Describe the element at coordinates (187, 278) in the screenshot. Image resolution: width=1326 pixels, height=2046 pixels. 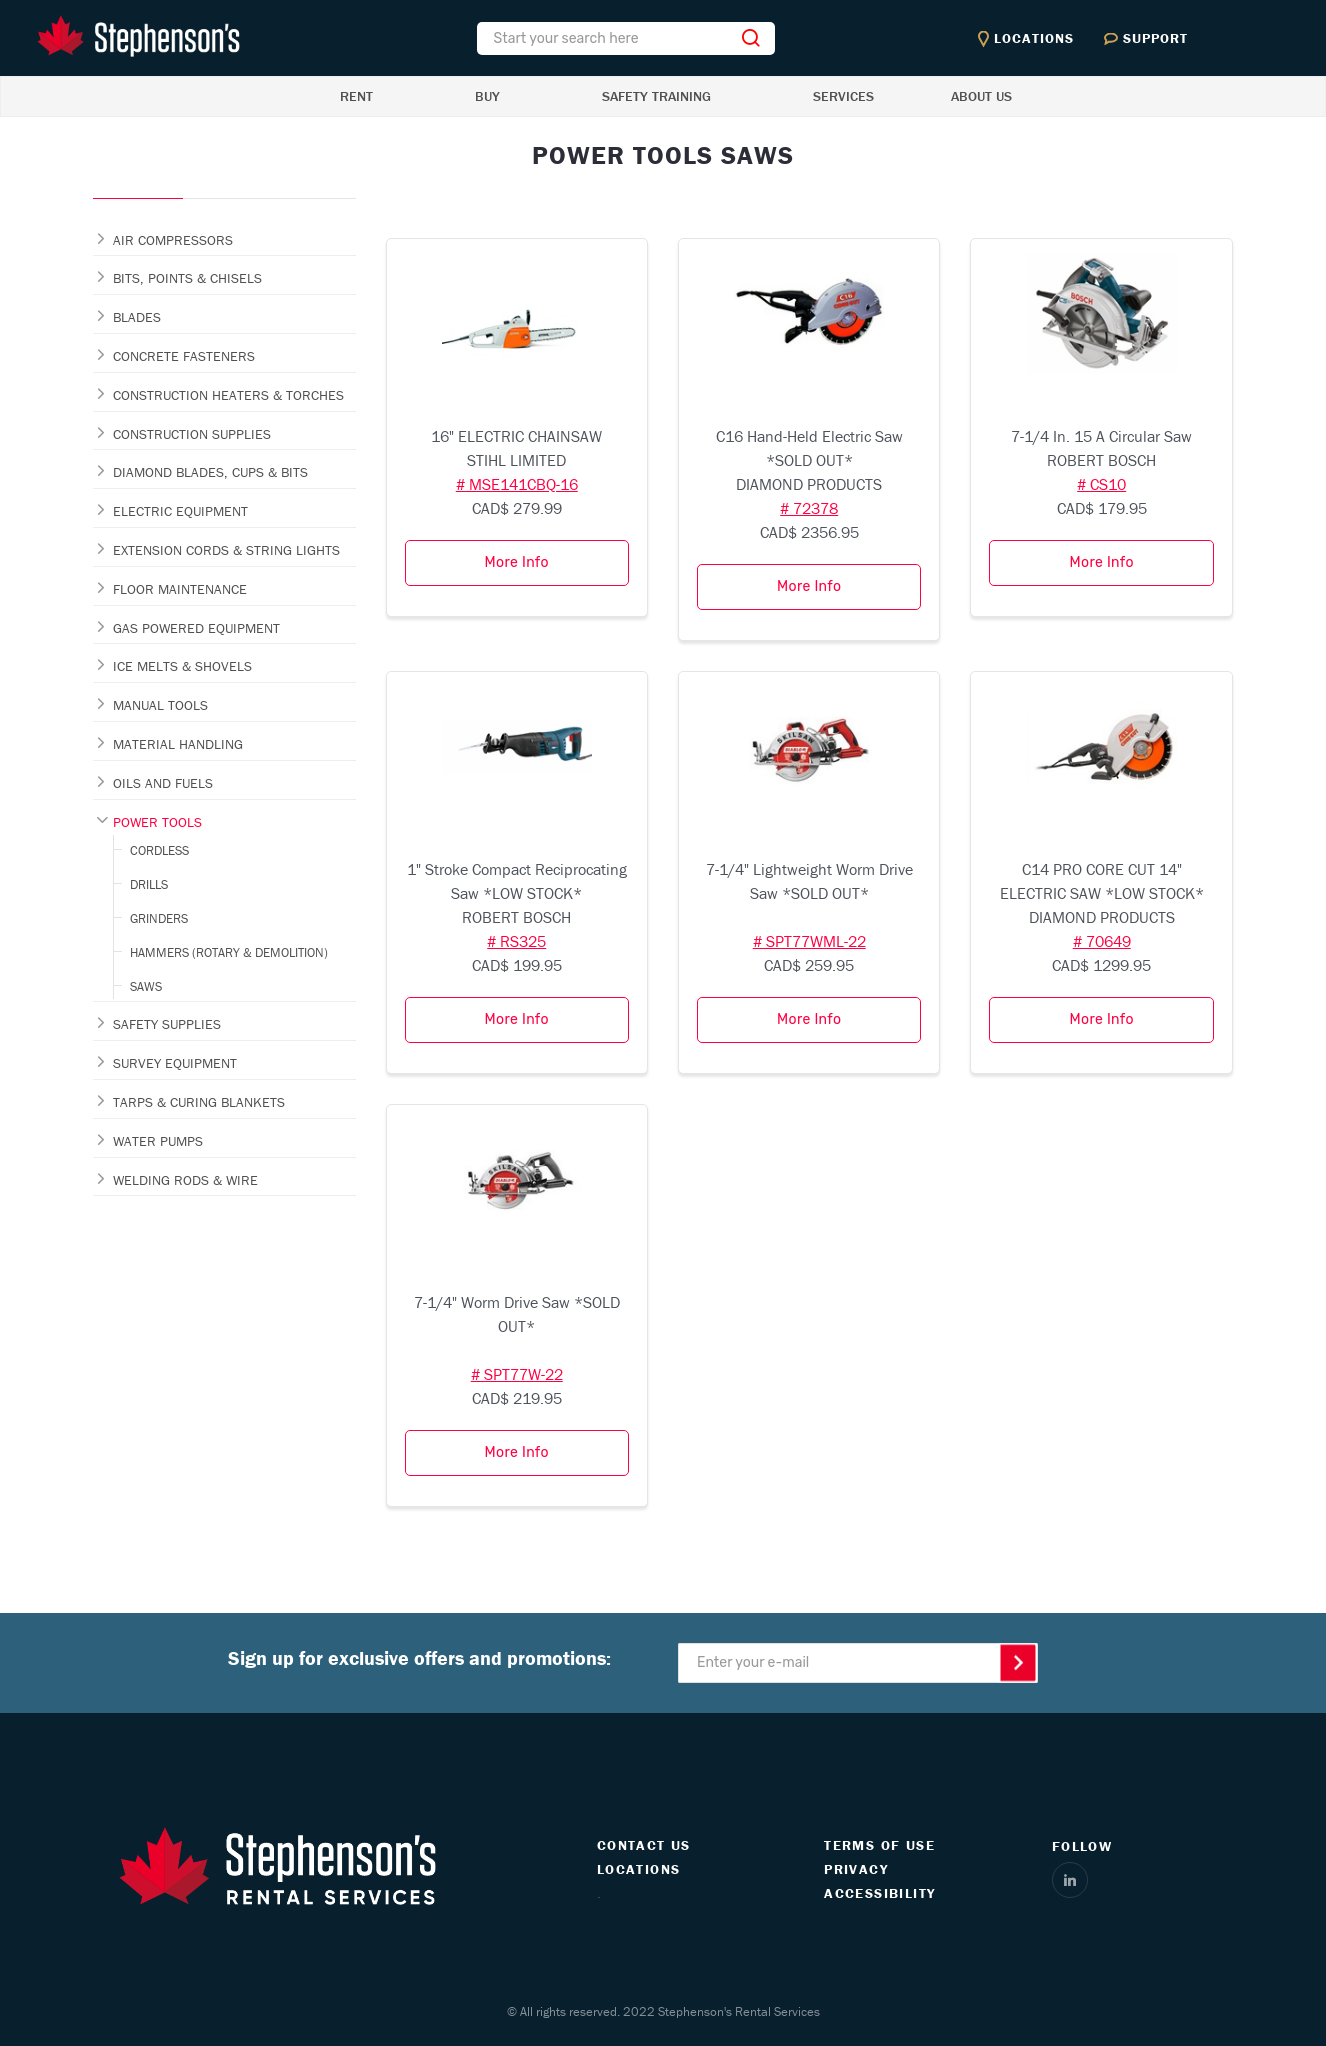
I see `BITS, POINTS & CHISELS` at that location.